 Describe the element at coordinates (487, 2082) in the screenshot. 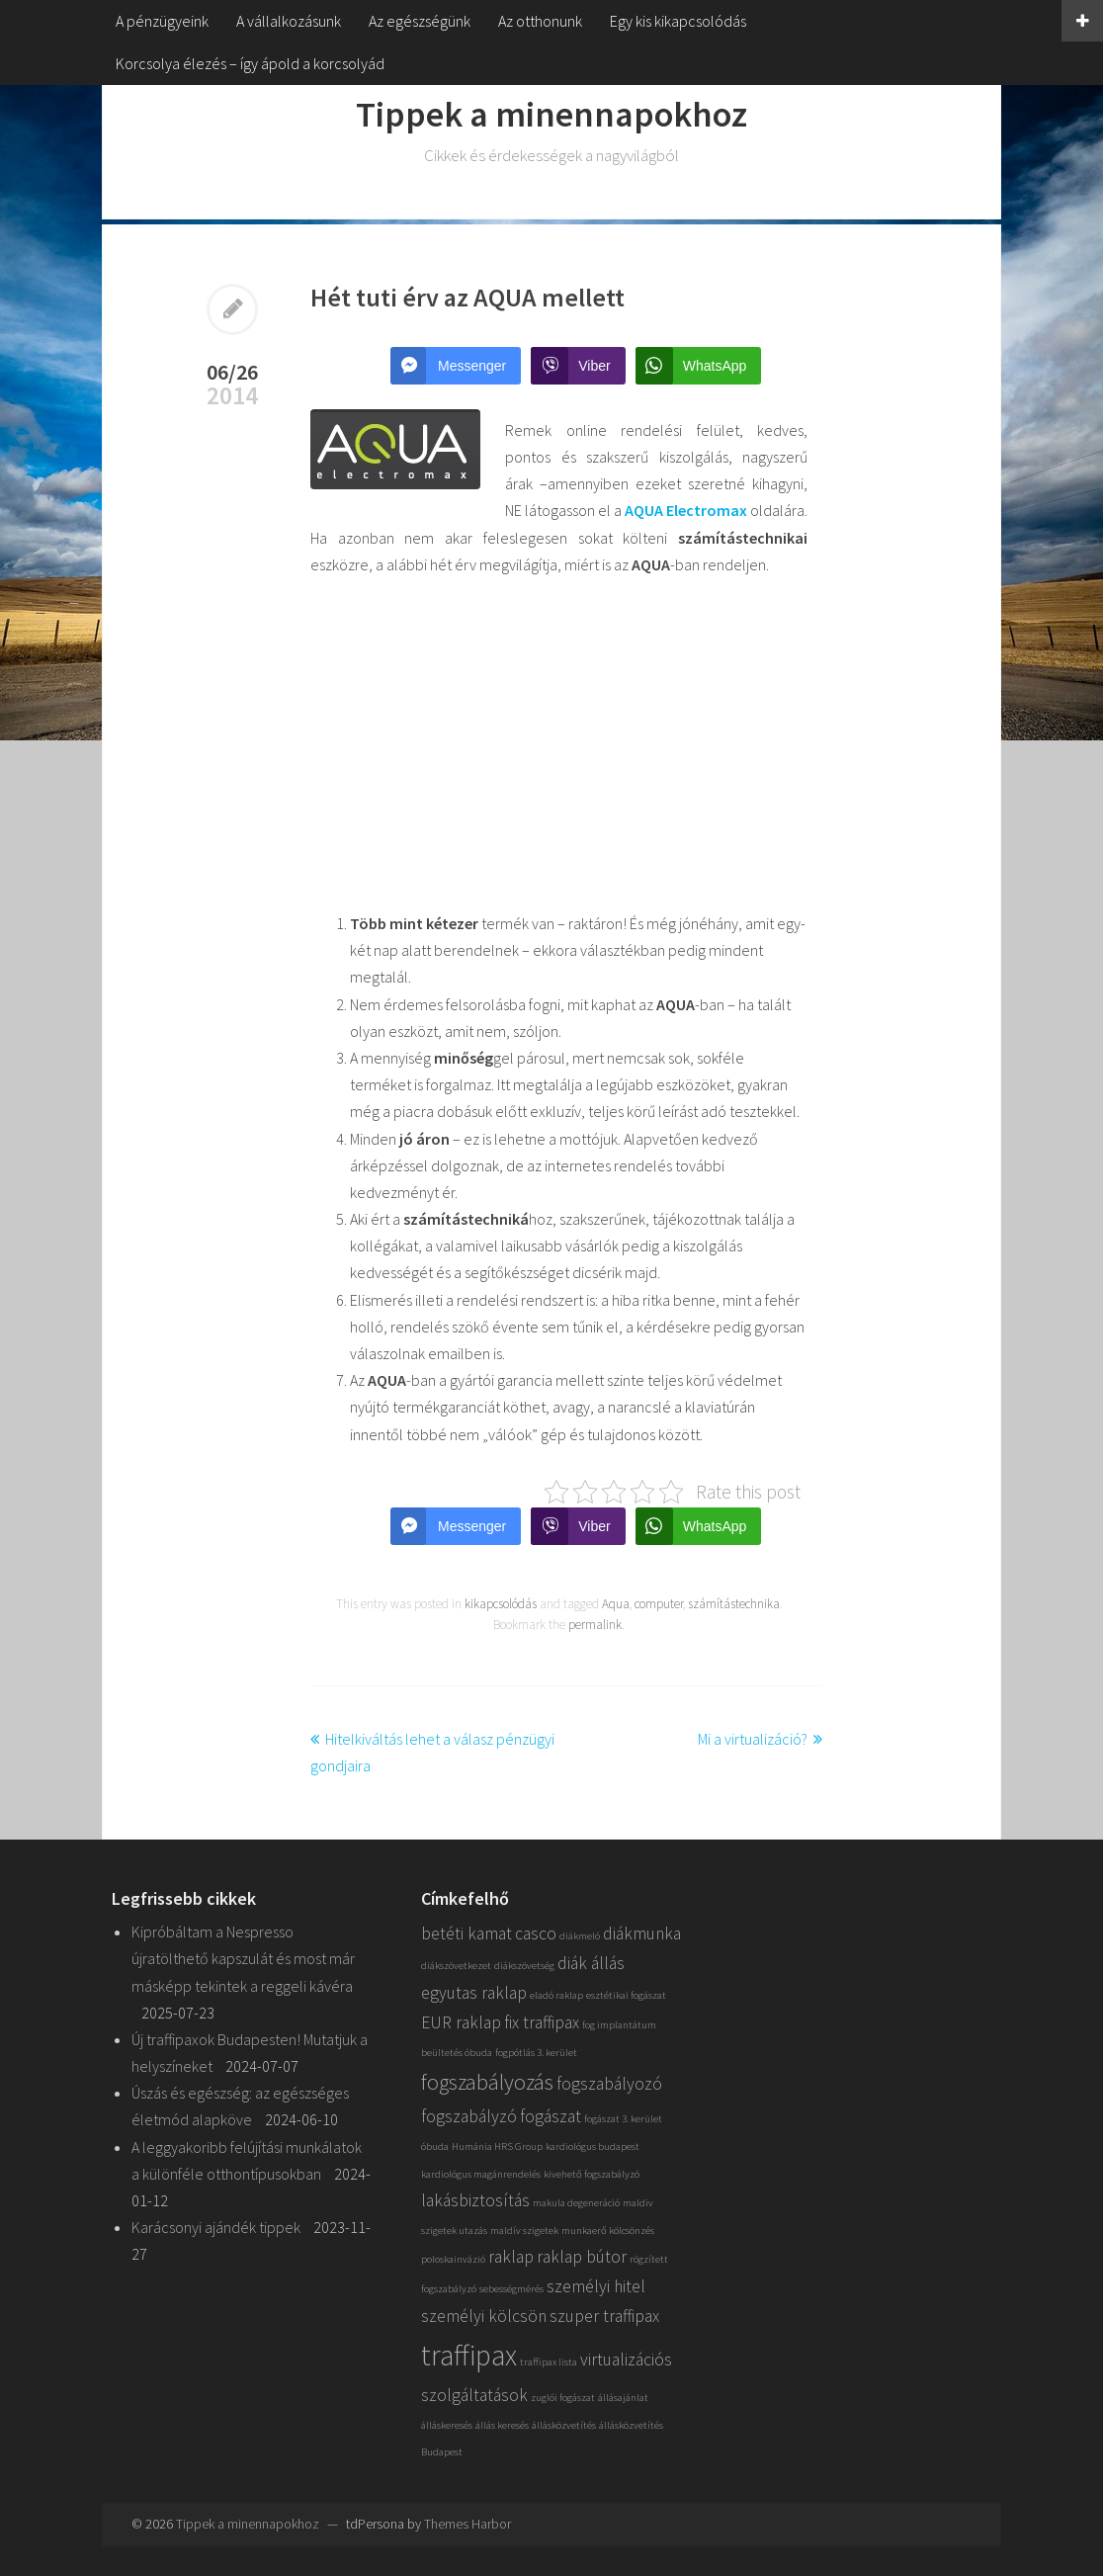

I see `fogszabályozás [fogszabályozás (3 elem)]` at that location.